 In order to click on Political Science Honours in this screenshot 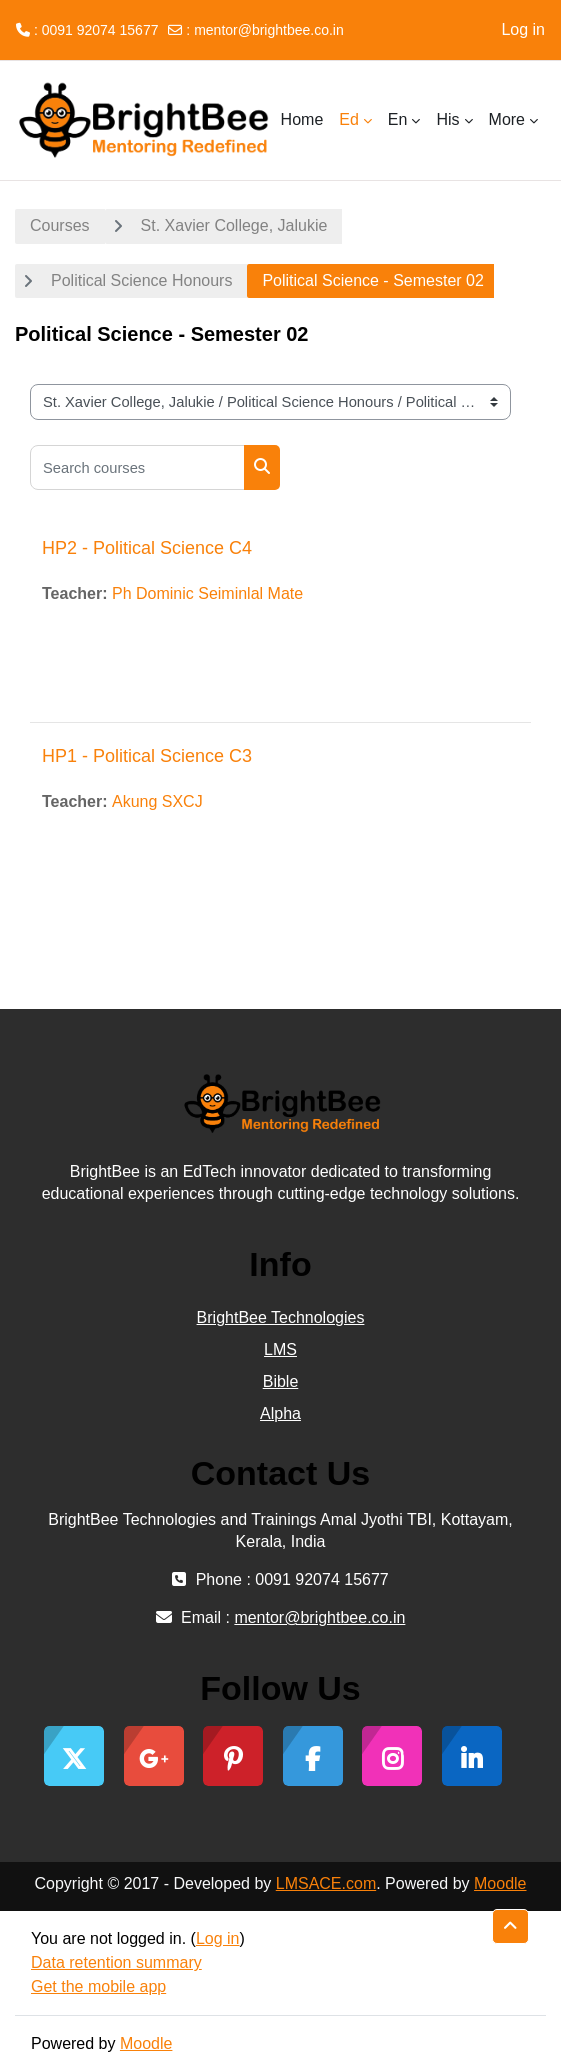, I will do `click(141, 280)`.